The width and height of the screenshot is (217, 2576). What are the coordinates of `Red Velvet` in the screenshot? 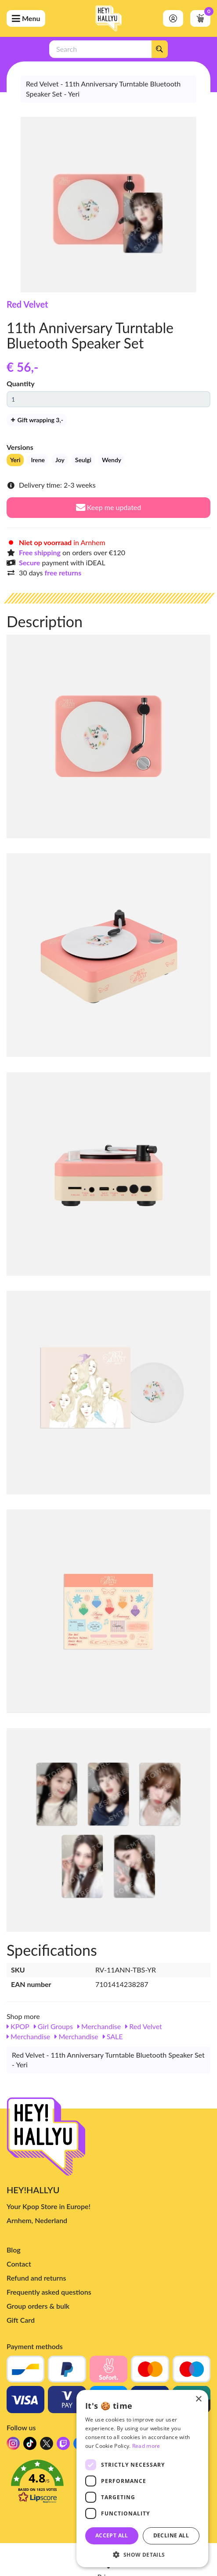 It's located at (27, 304).